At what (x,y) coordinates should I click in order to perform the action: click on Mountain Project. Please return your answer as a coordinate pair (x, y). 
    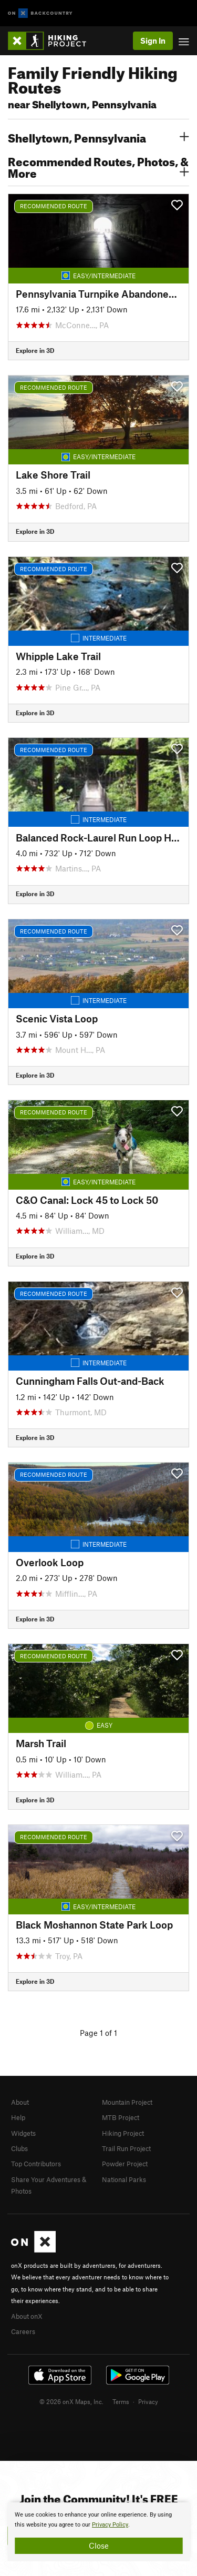
    Looking at the image, I should click on (127, 2102).